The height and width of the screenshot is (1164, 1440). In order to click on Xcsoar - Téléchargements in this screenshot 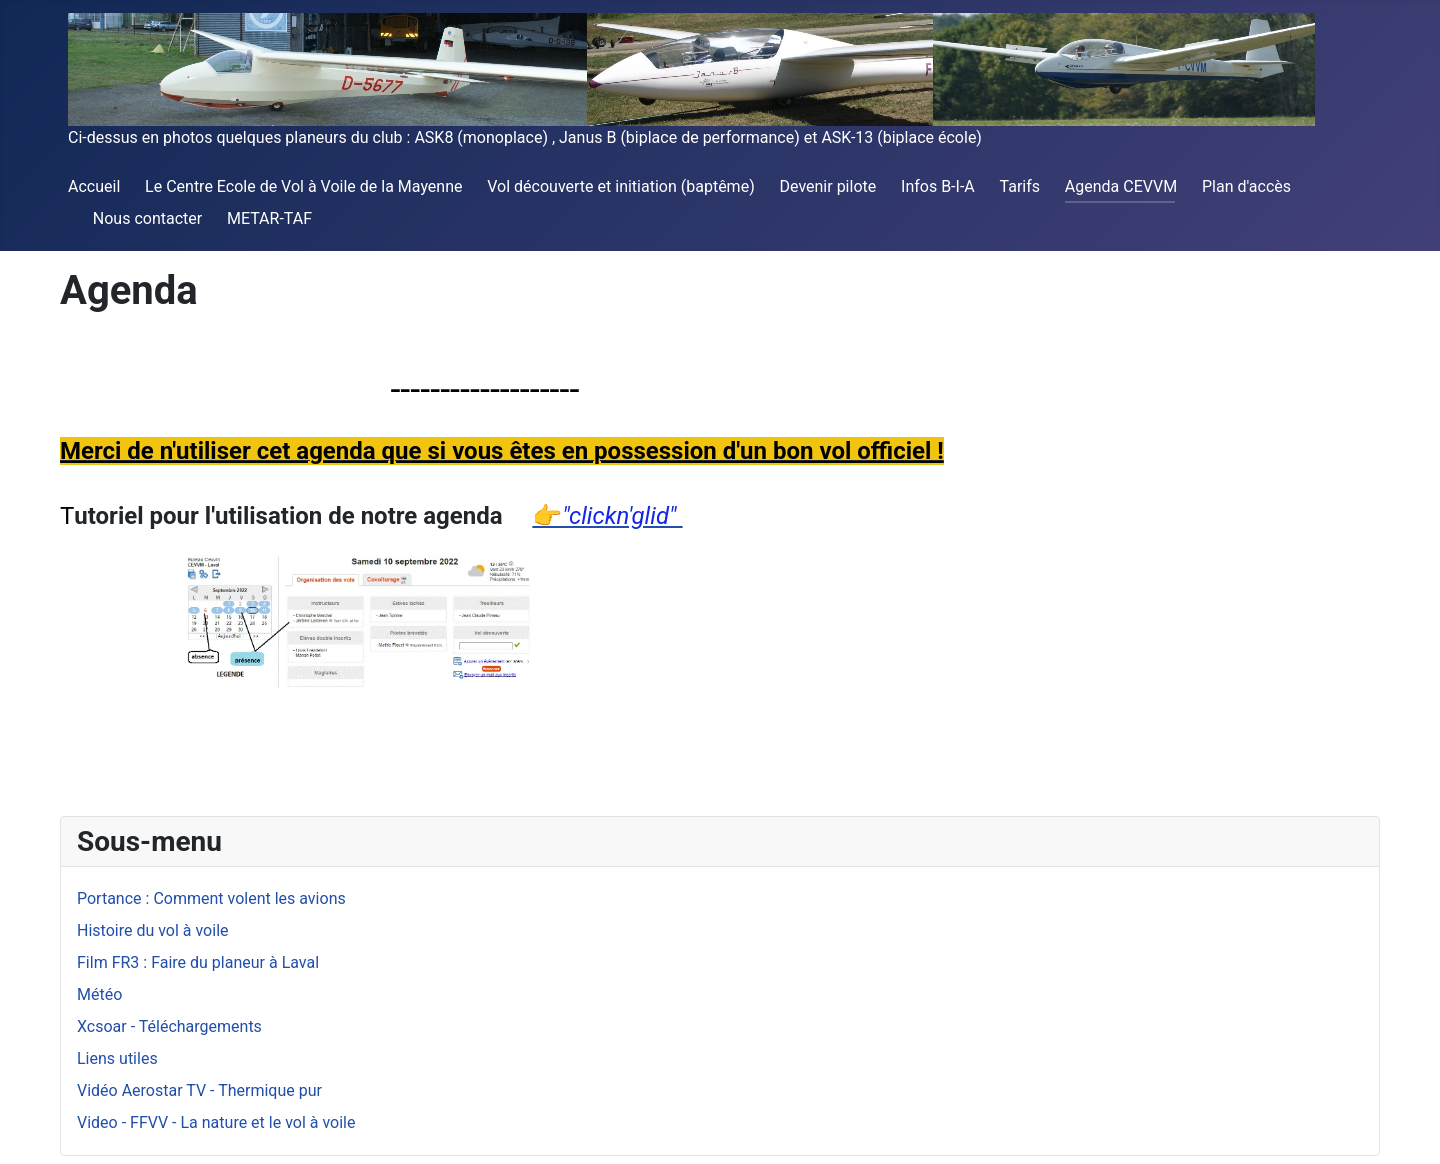, I will do `click(169, 1026)`.